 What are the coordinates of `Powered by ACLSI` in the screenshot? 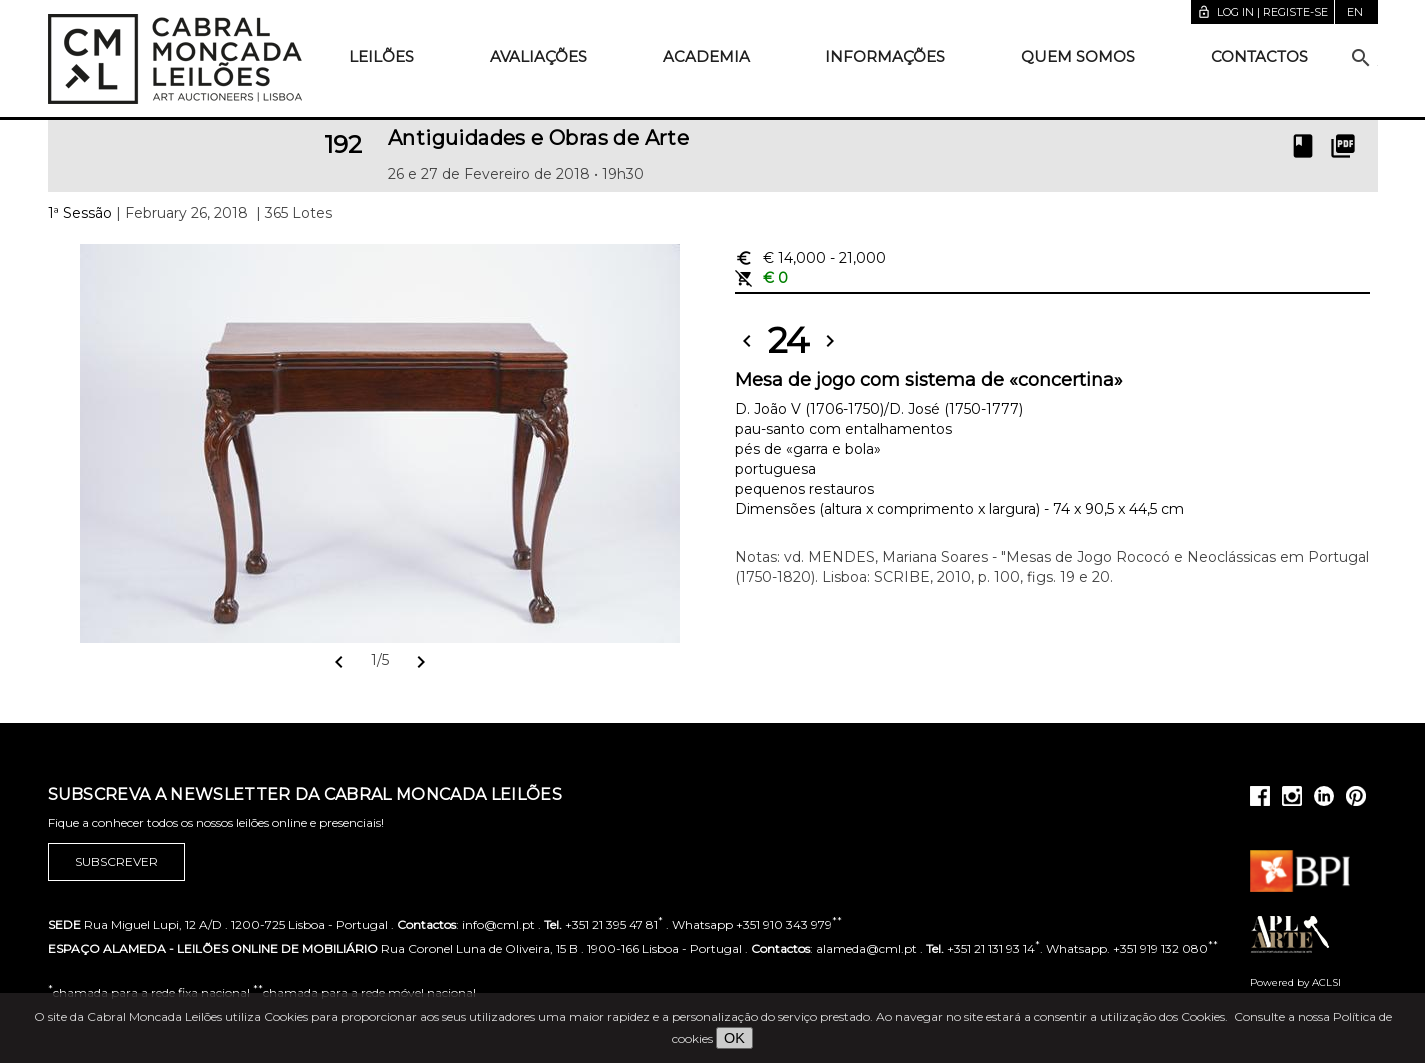 It's located at (1295, 982).